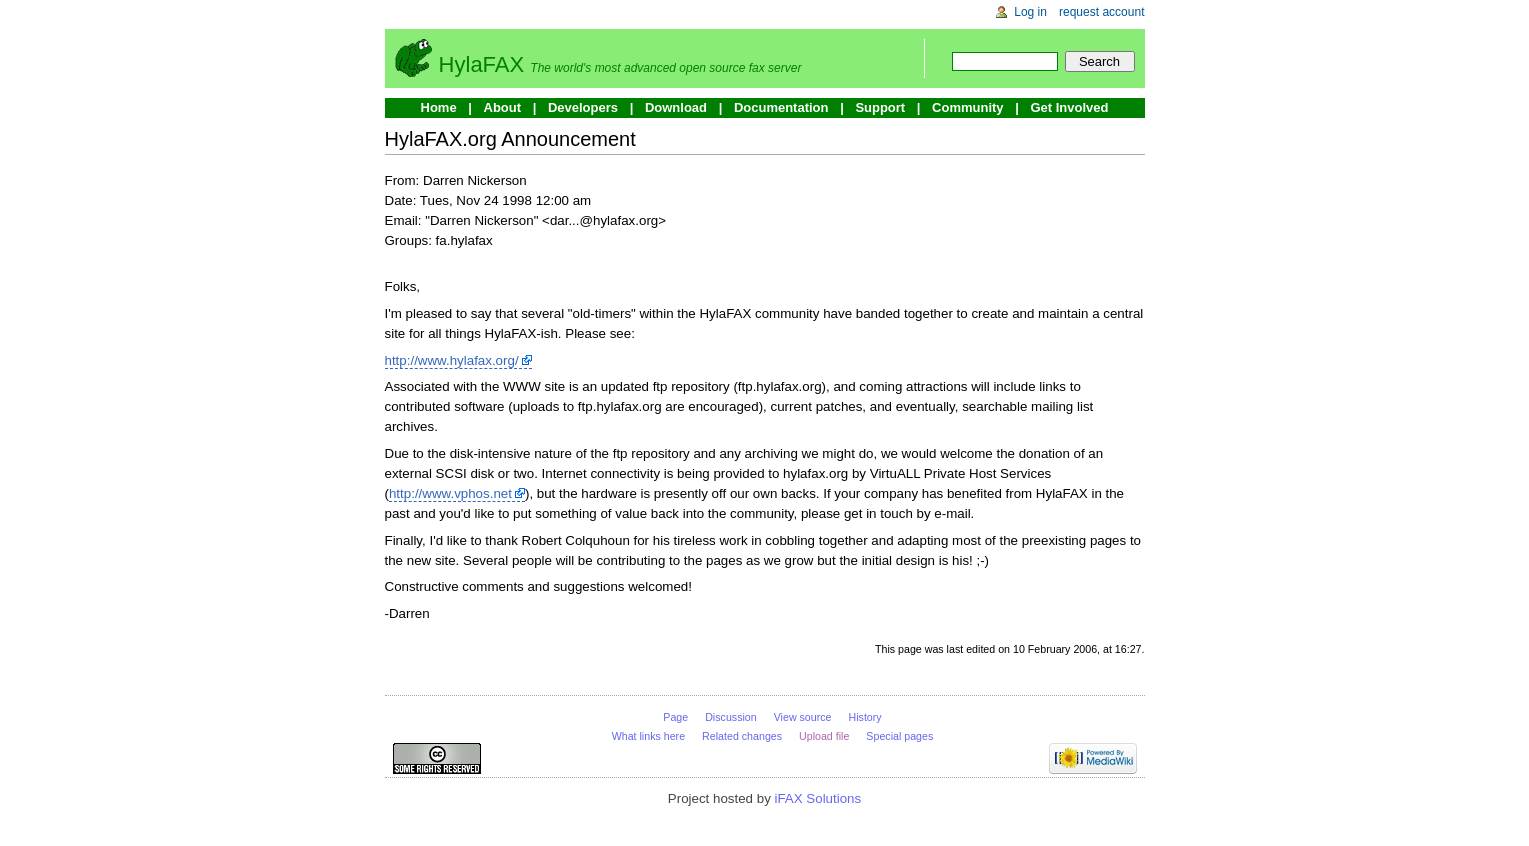 This screenshot has height=846, width=1529. What do you see at coordinates (676, 107) in the screenshot?
I see `Download` at bounding box center [676, 107].